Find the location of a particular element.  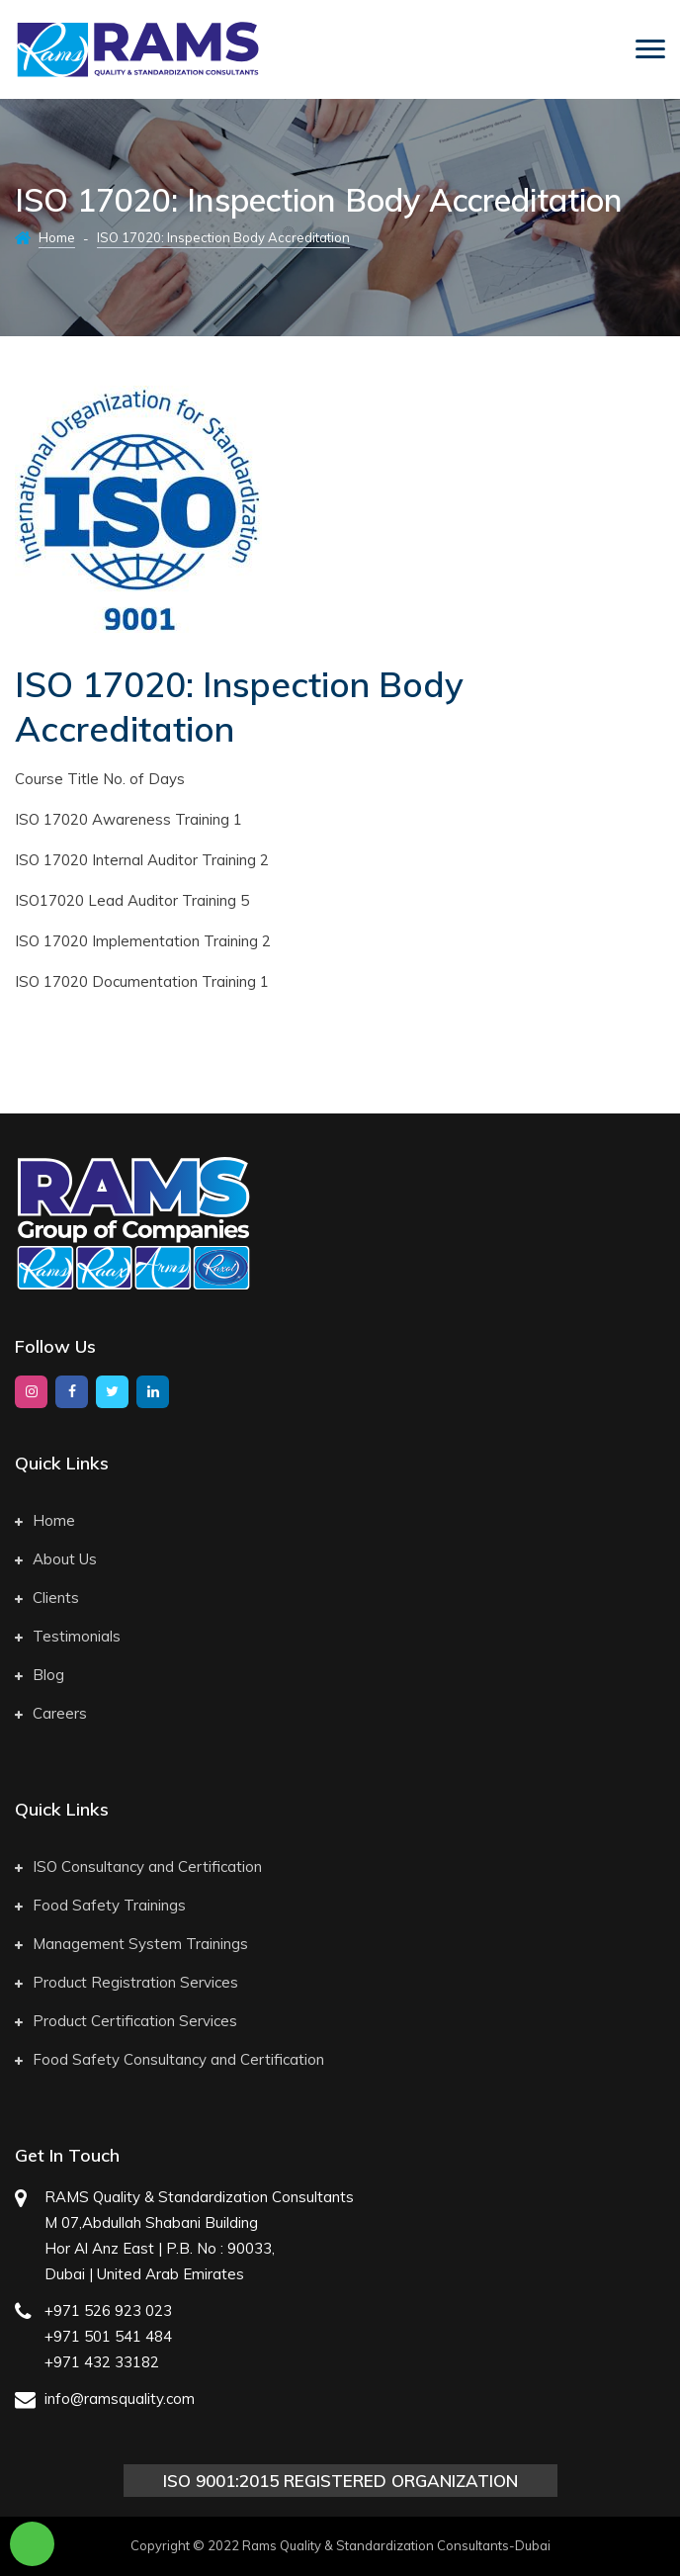

[facebook] is located at coordinates (71, 1392).